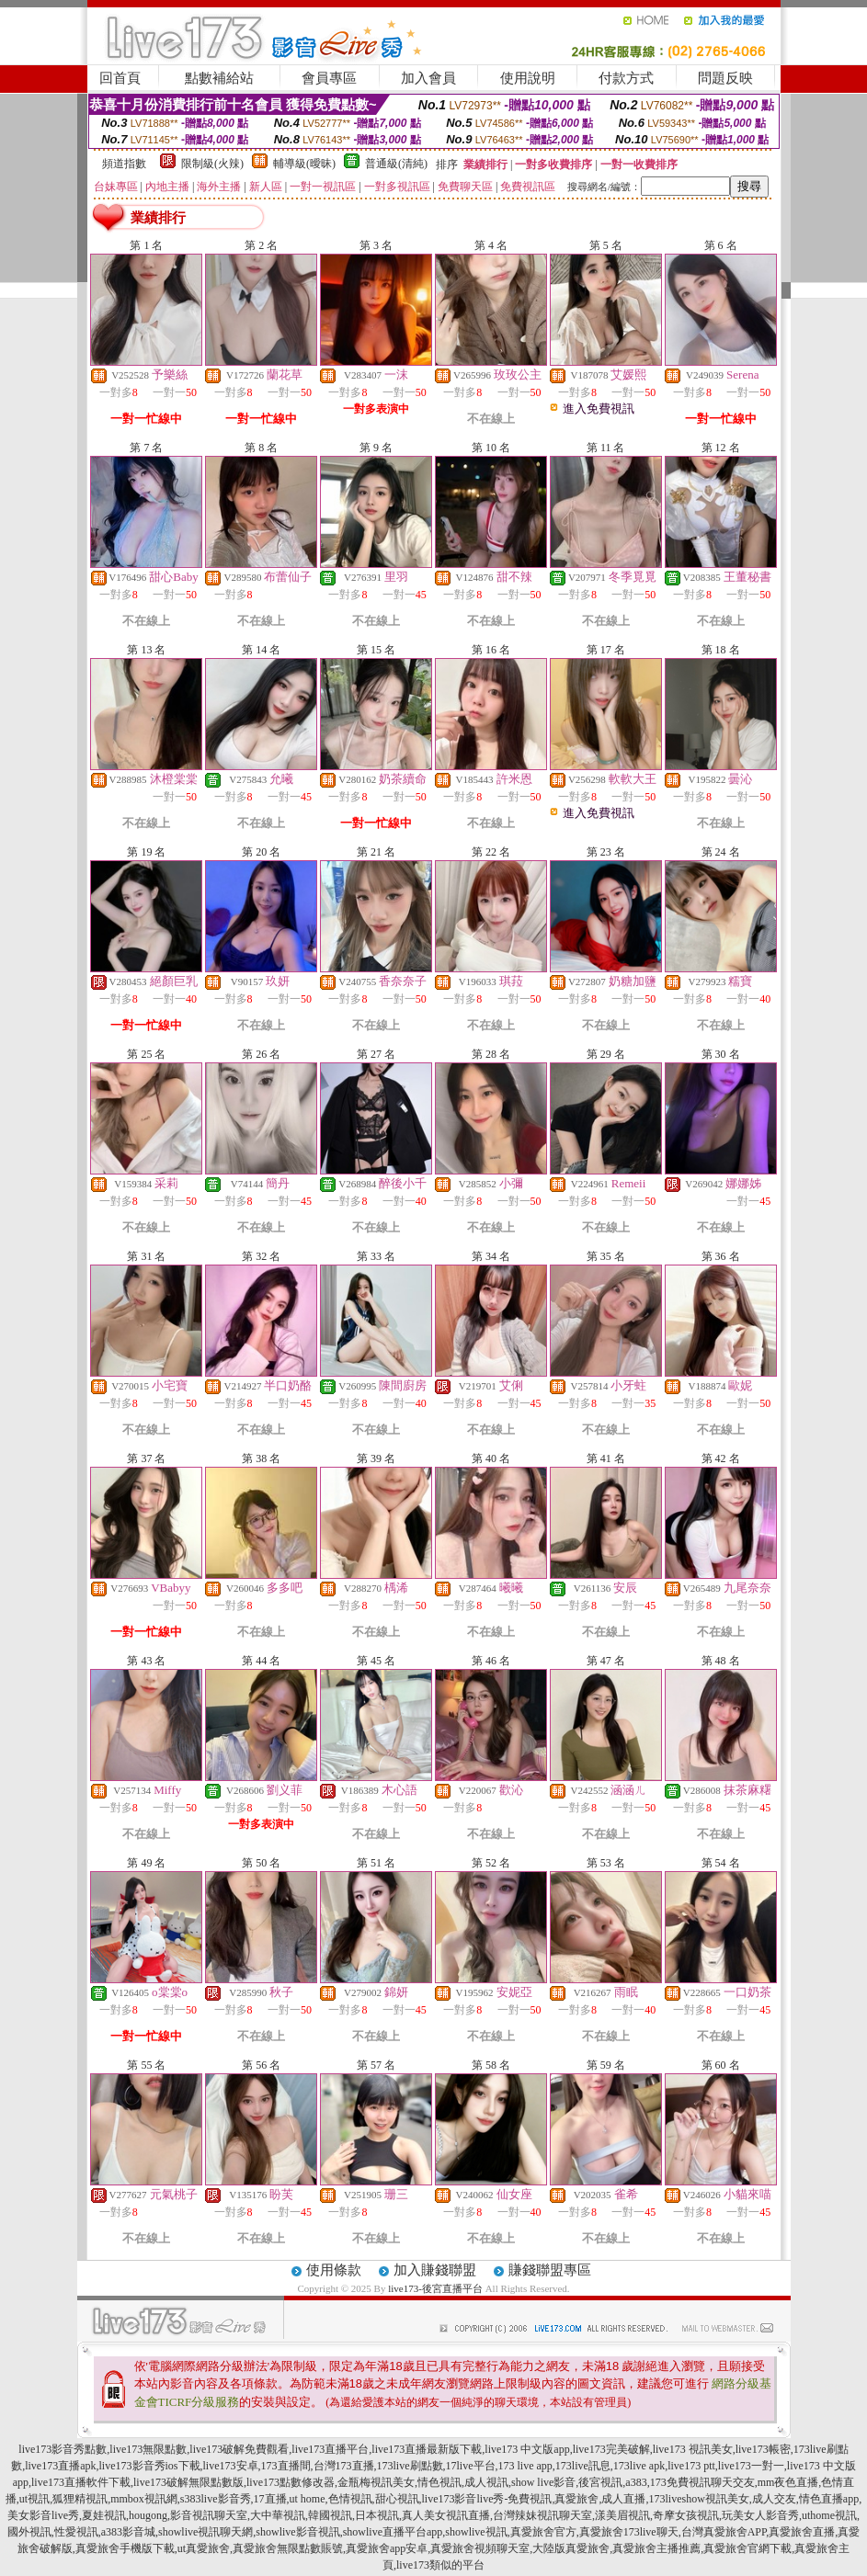  I want to click on 使用說明, so click(527, 78).